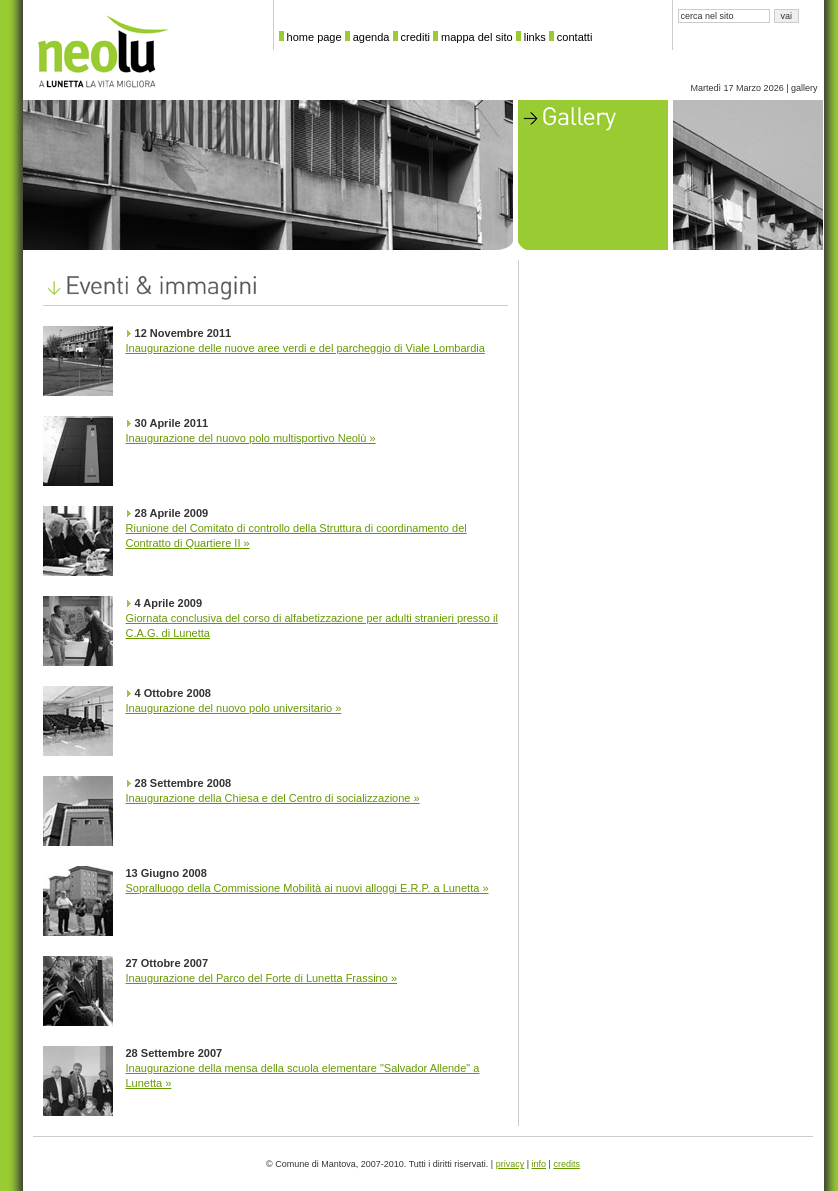 Image resolution: width=838 pixels, height=1191 pixels. What do you see at coordinates (307, 888) in the screenshot?
I see `Sopralluogo della Commissione Mobilità ai nuovi alloggi E.R.P. a Lunetta »` at bounding box center [307, 888].